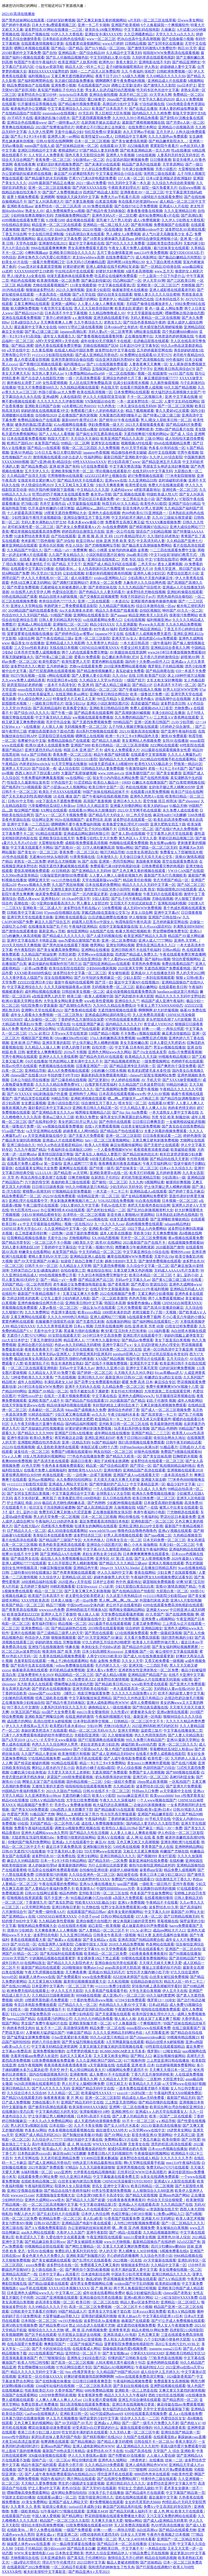 The width and height of the screenshot is (208, 2576). Describe the element at coordinates (107, 2028) in the screenshot. I see `精品免费一区二区在线` at that location.